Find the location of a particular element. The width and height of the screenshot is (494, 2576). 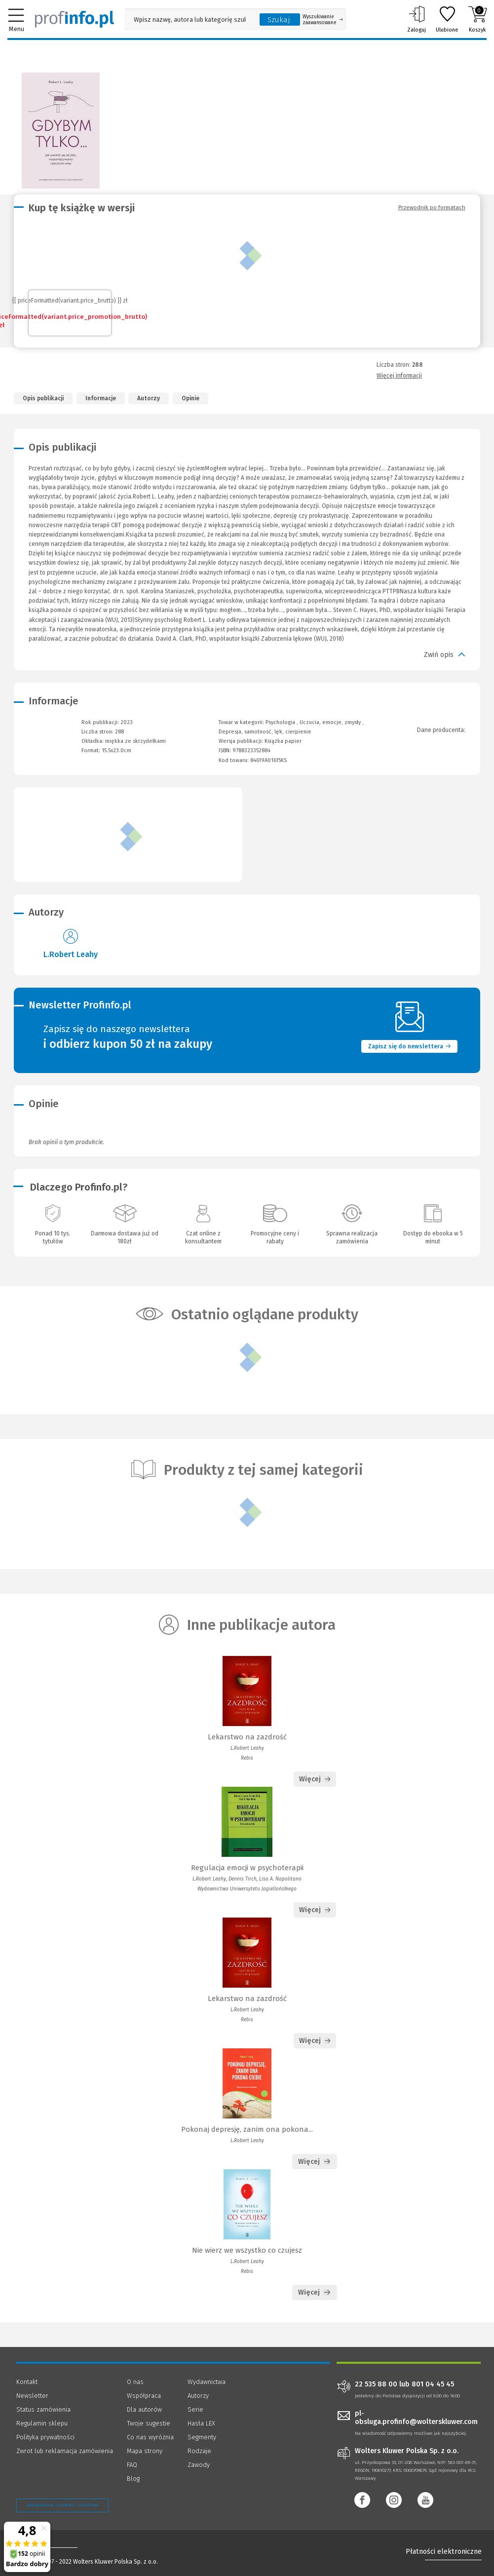

Współpraca is located at coordinates (144, 2395).